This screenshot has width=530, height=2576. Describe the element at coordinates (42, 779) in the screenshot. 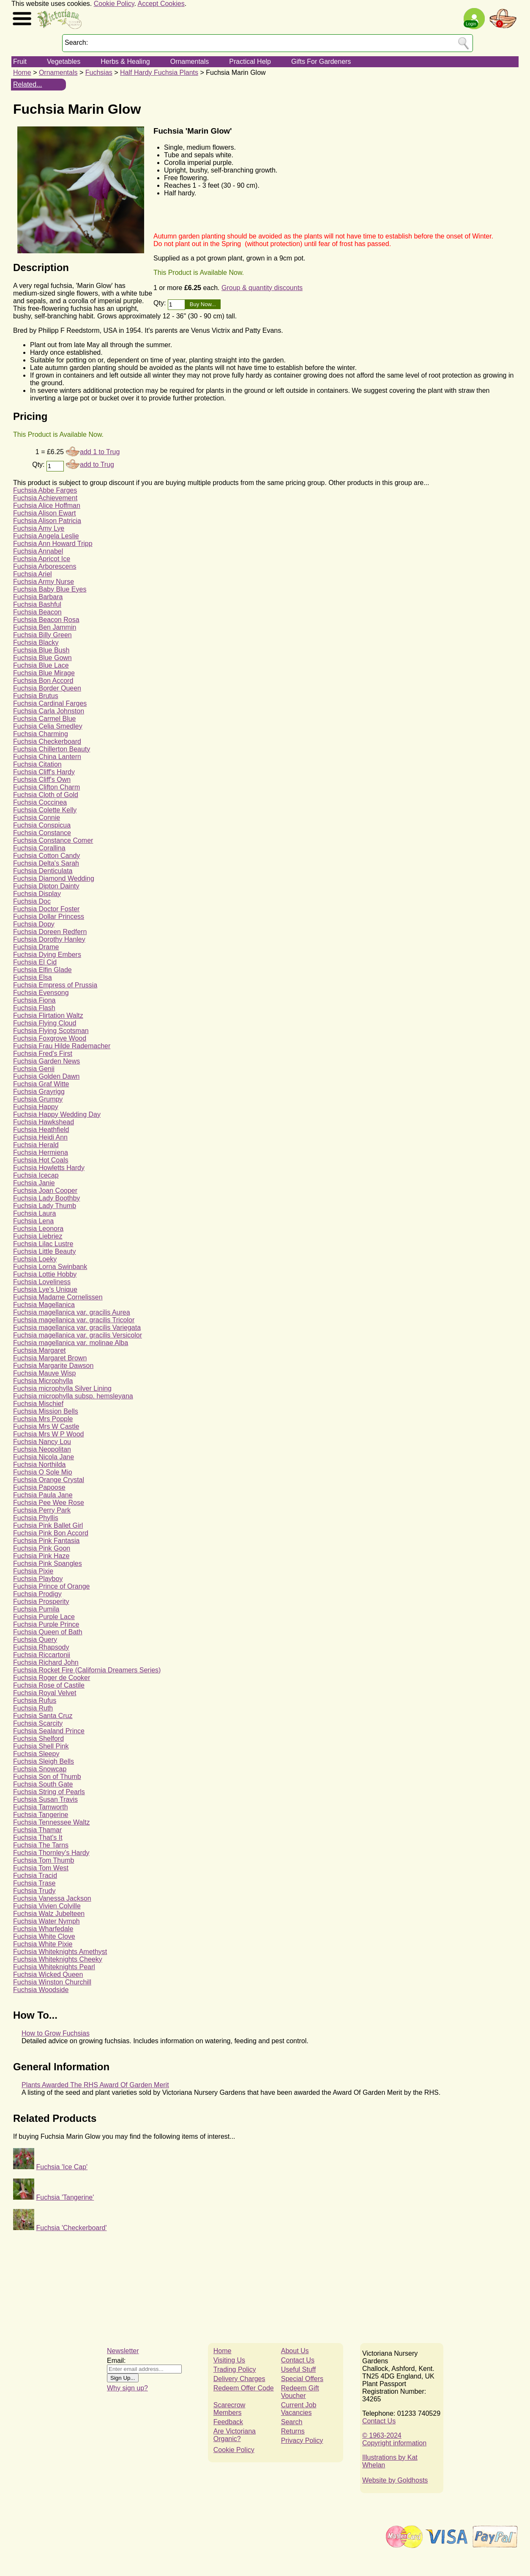

I see `Fuchsia Cliff's Own` at that location.